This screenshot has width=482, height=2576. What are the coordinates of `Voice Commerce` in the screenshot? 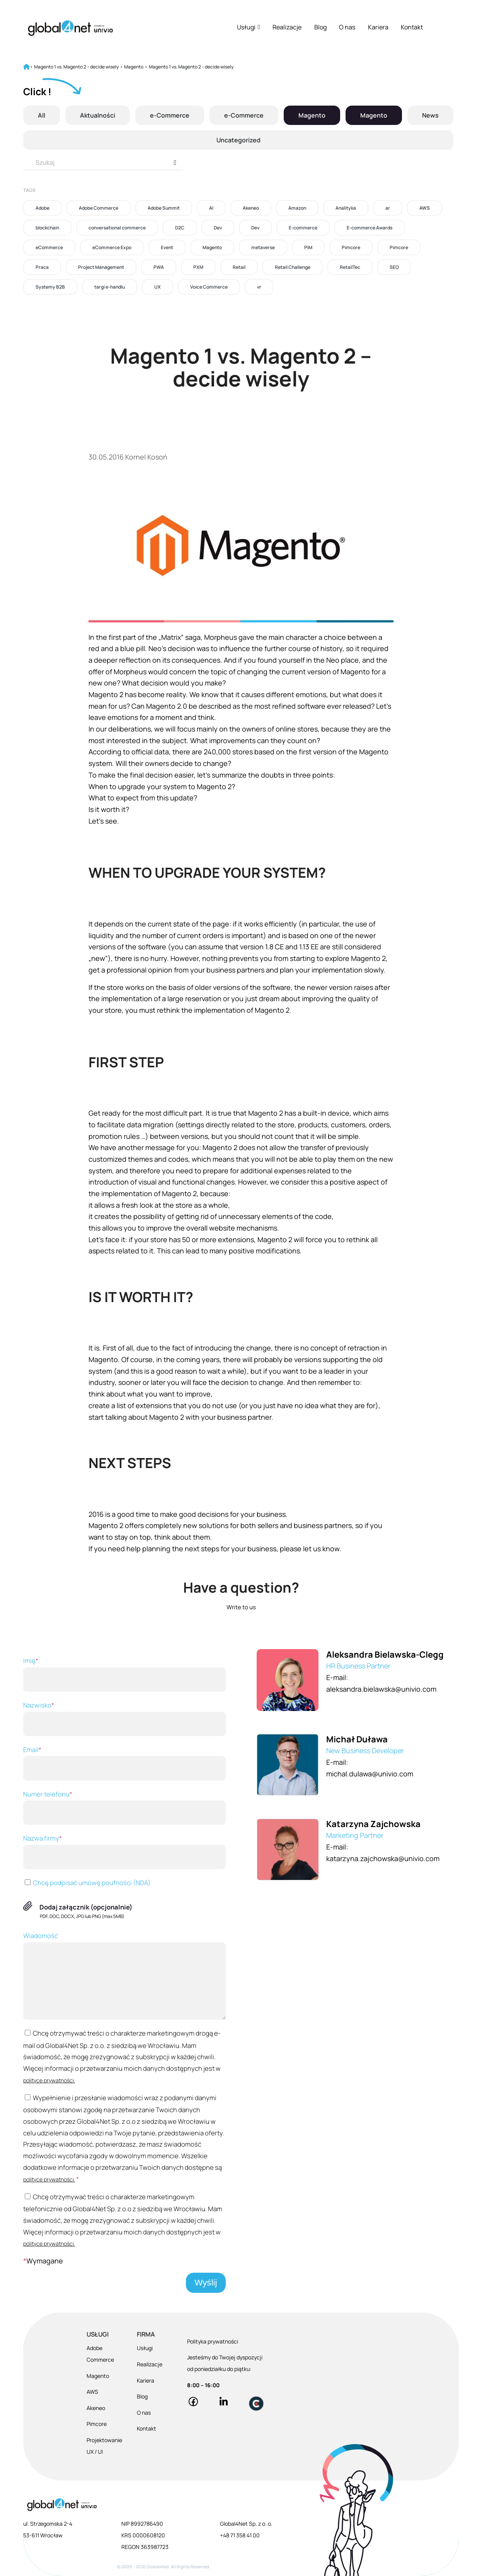 It's located at (209, 287).